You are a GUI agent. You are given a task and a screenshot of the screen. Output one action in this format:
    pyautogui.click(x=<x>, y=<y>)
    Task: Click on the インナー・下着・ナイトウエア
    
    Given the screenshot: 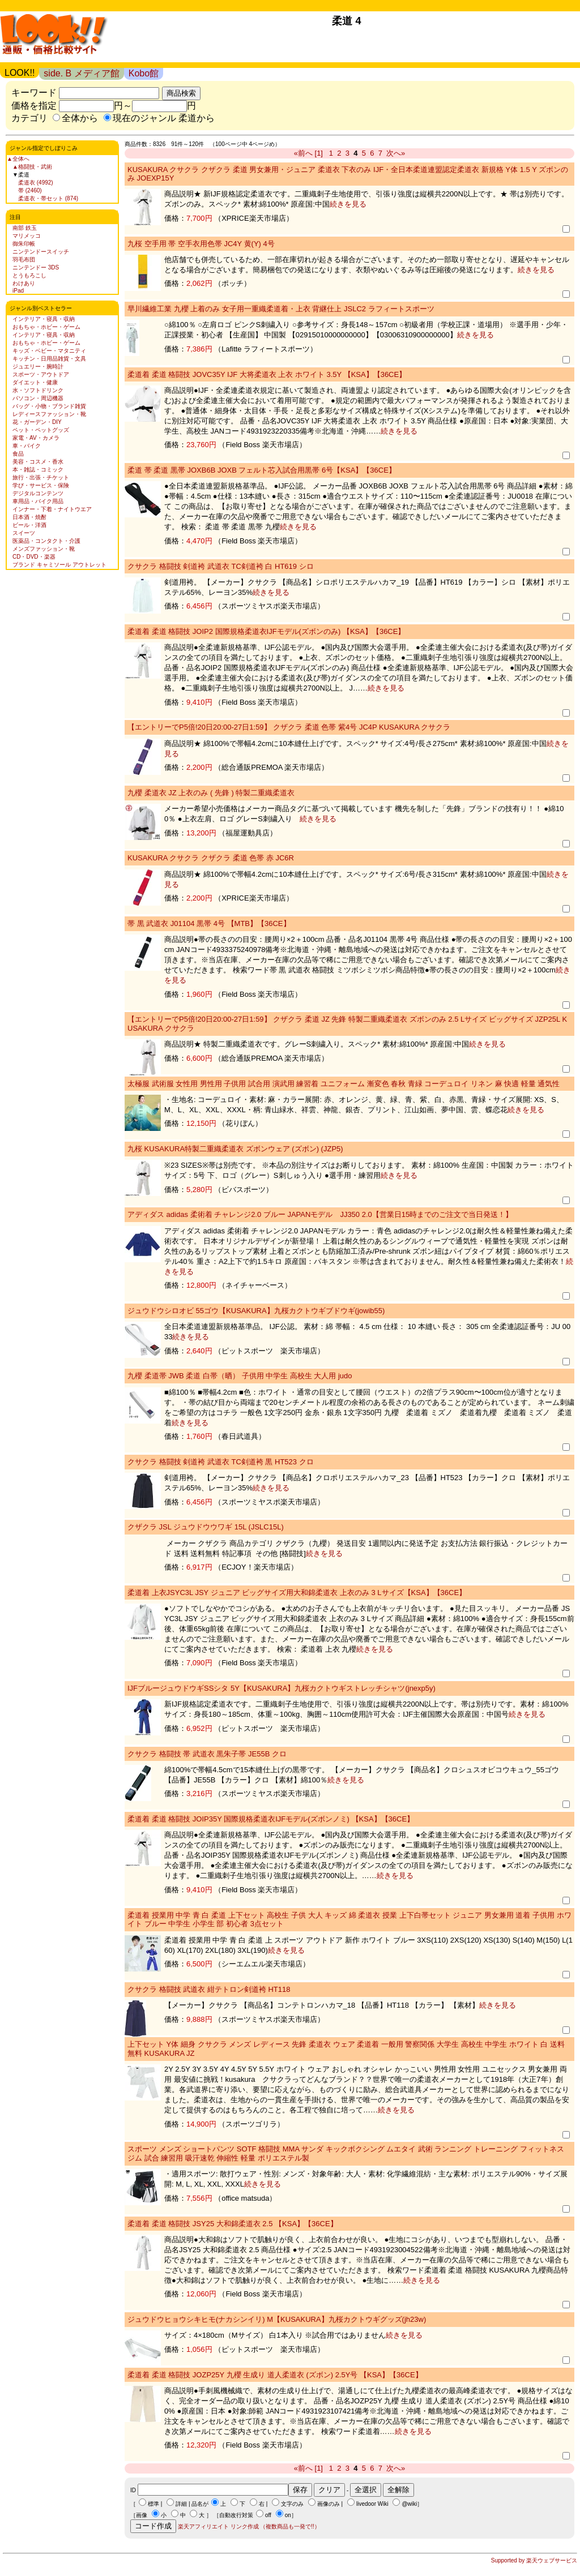 What is the action you would take?
    pyautogui.click(x=52, y=509)
    